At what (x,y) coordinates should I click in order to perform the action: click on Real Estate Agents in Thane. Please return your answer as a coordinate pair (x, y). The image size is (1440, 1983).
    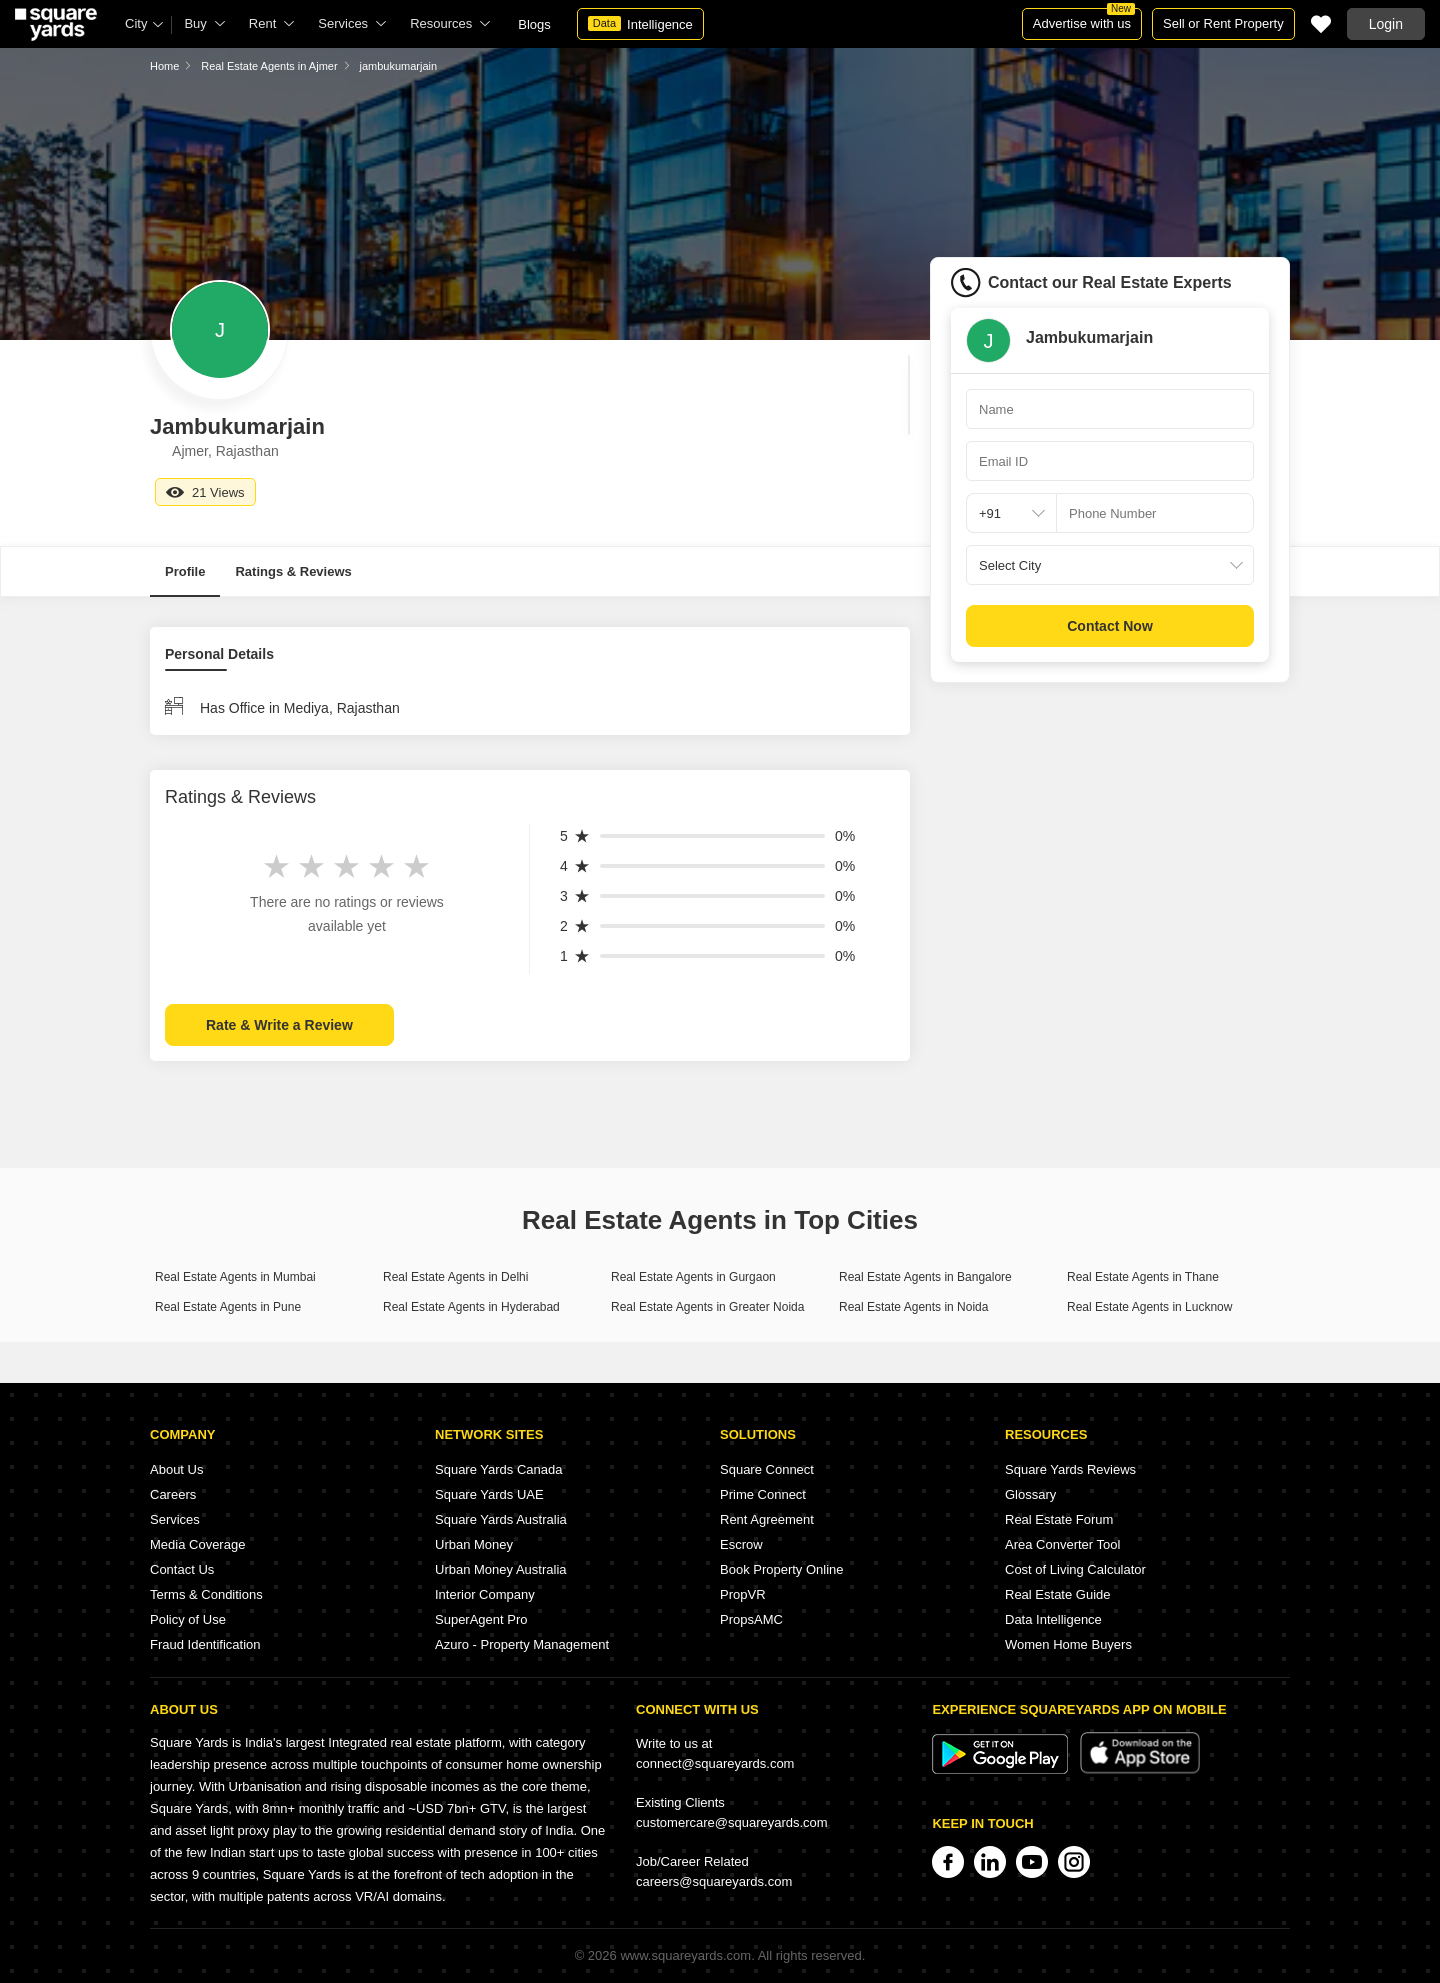
    Looking at the image, I should click on (1143, 1277).